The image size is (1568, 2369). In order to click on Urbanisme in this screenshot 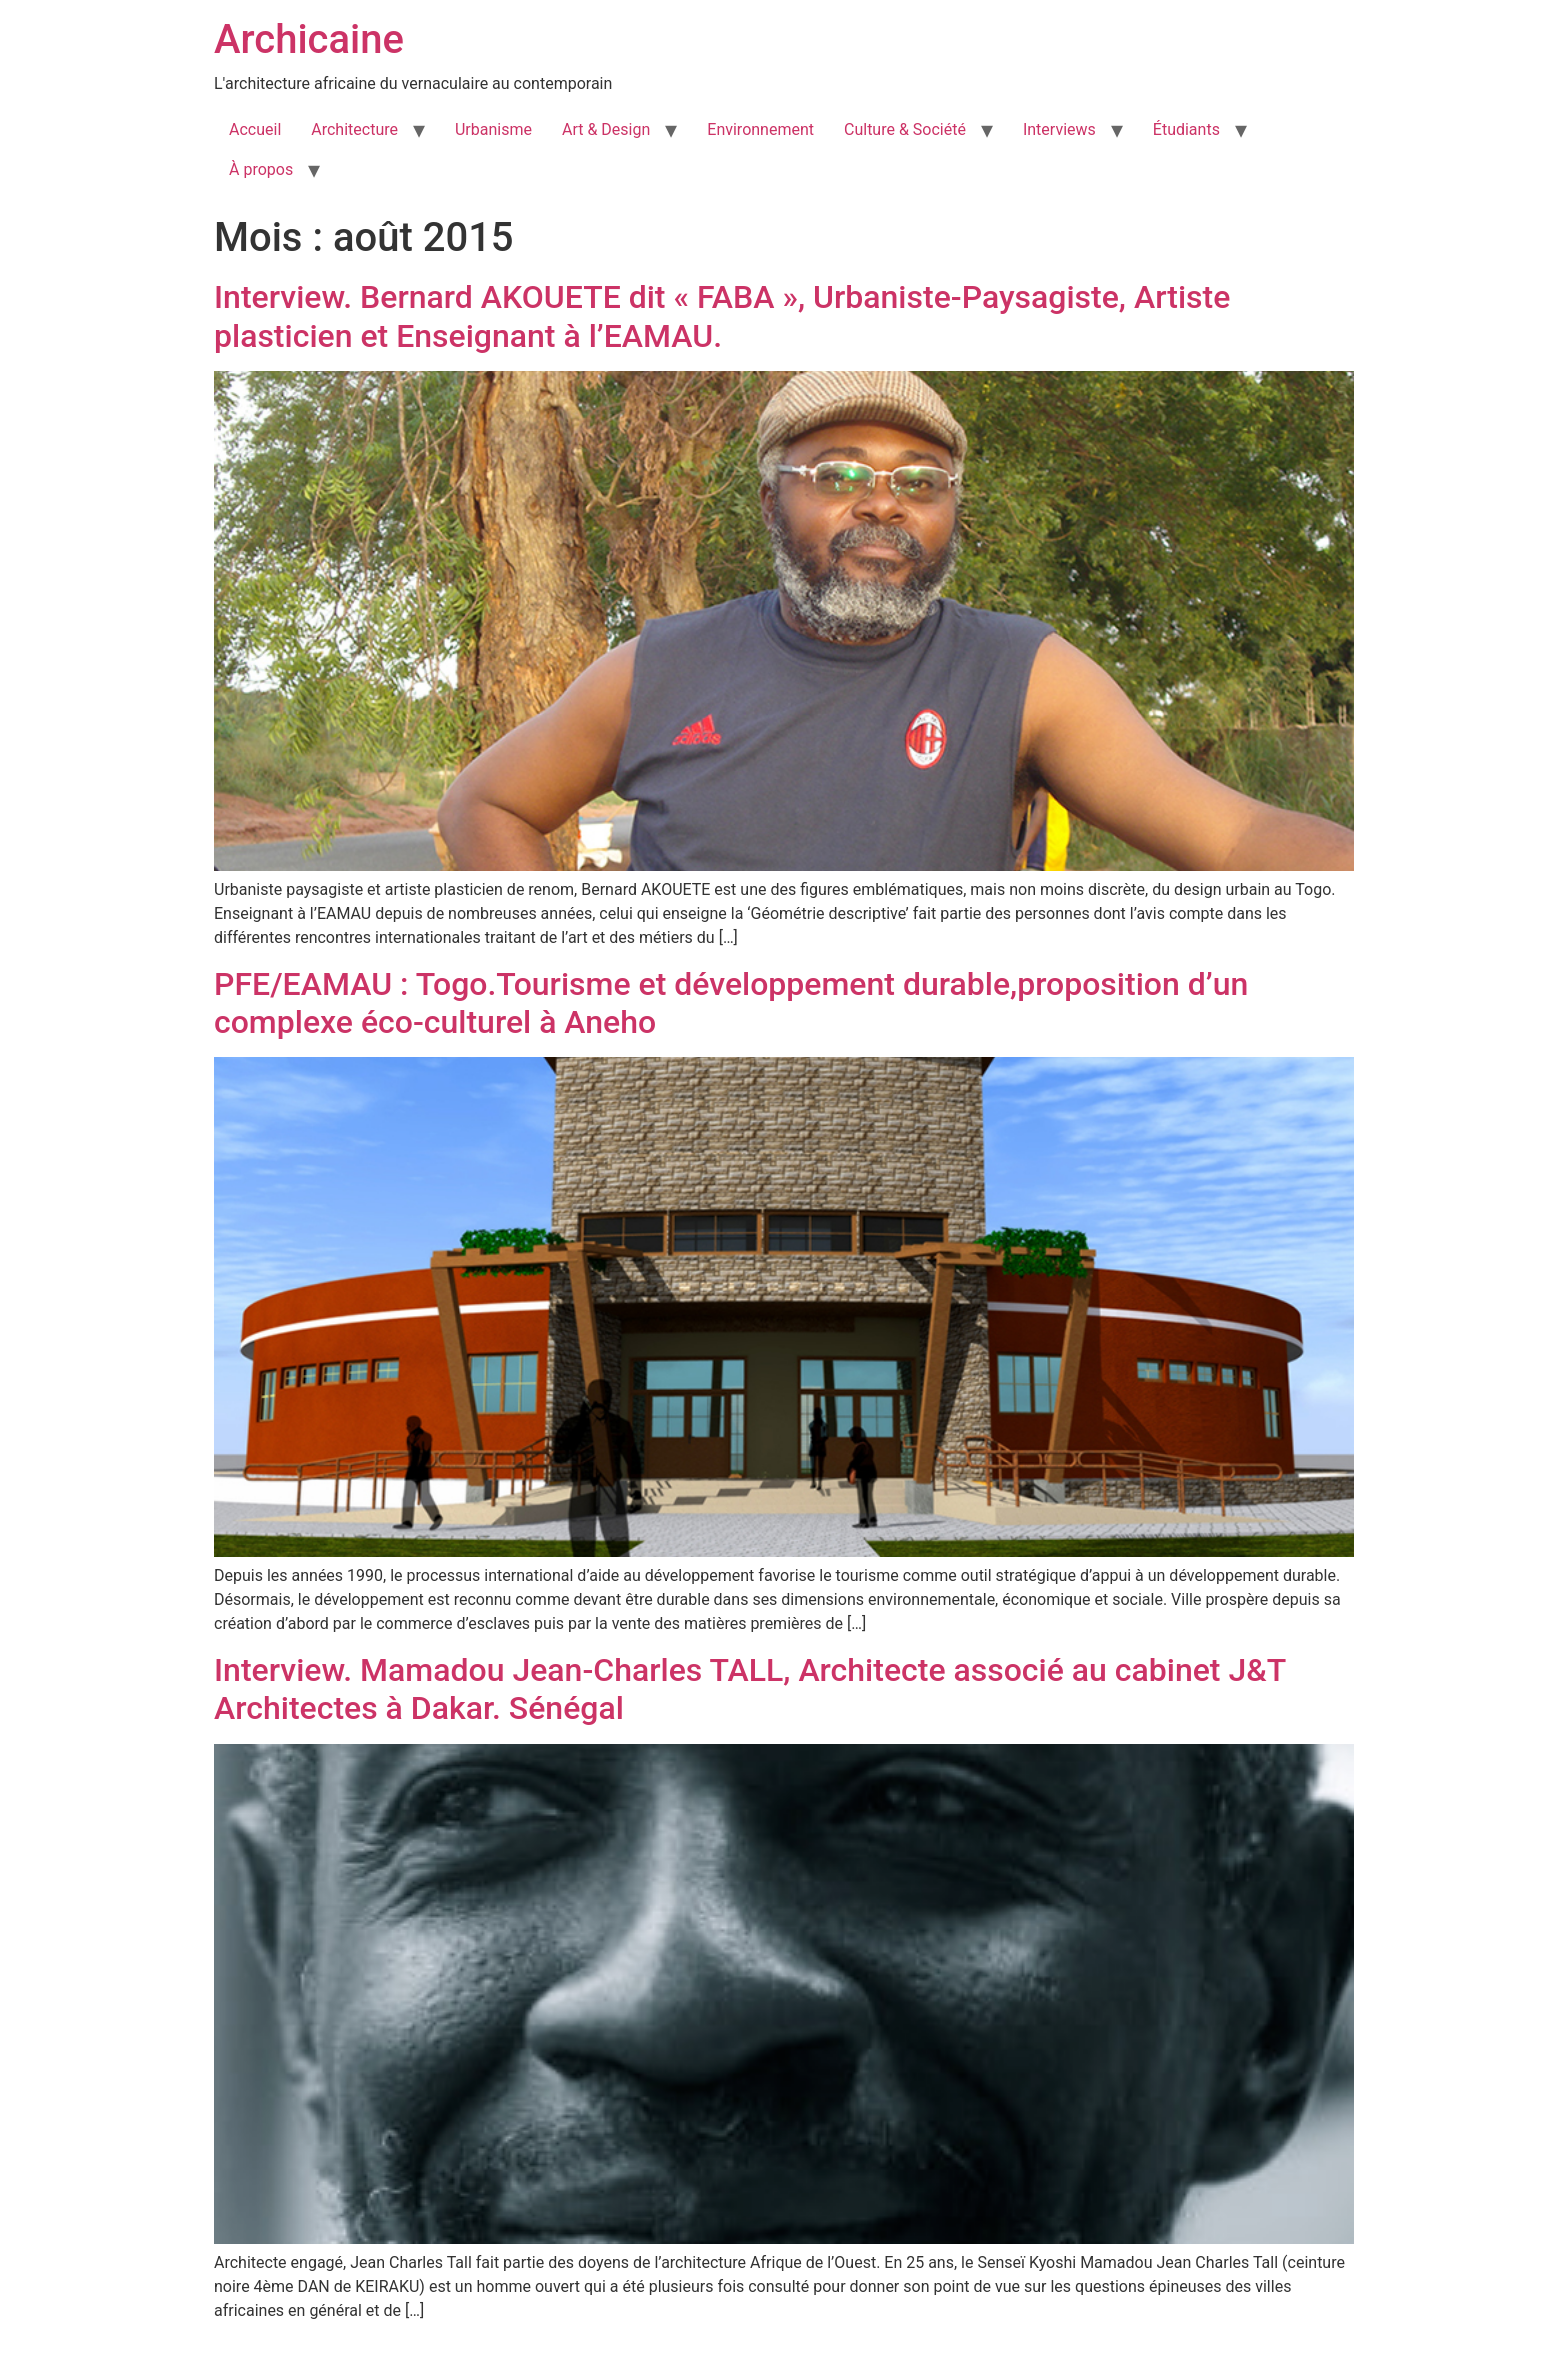, I will do `click(493, 129)`.